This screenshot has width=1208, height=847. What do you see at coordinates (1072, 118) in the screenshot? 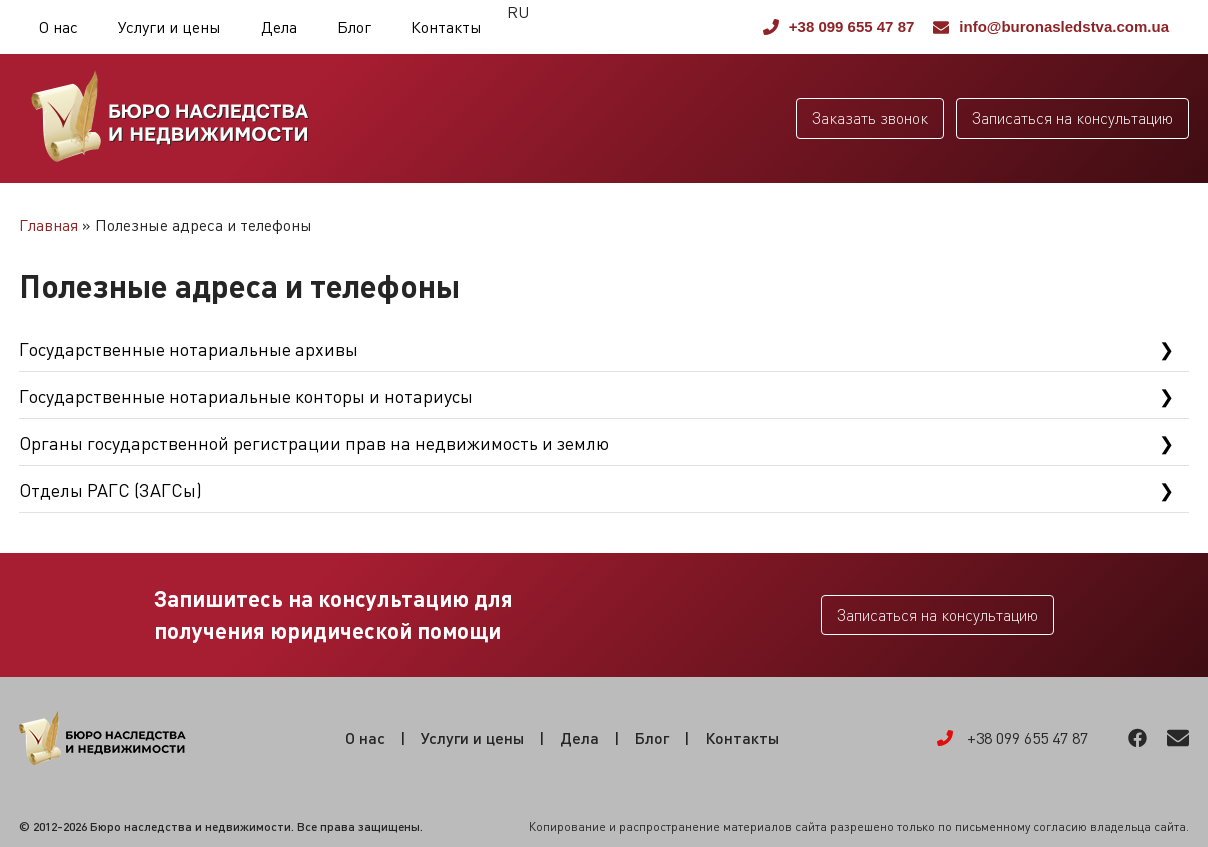
I see `Записаться на консультацию` at bounding box center [1072, 118].